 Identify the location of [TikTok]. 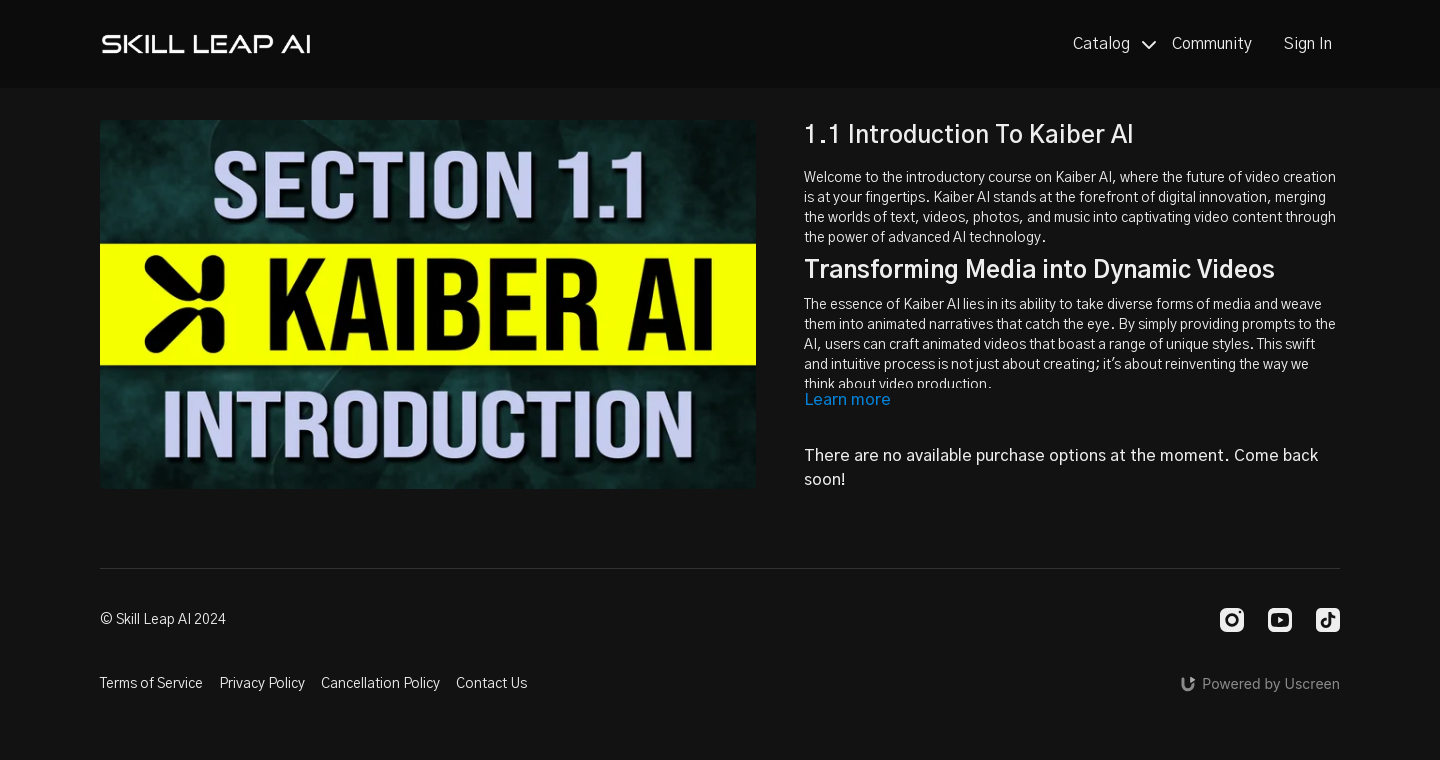
(1328, 620).